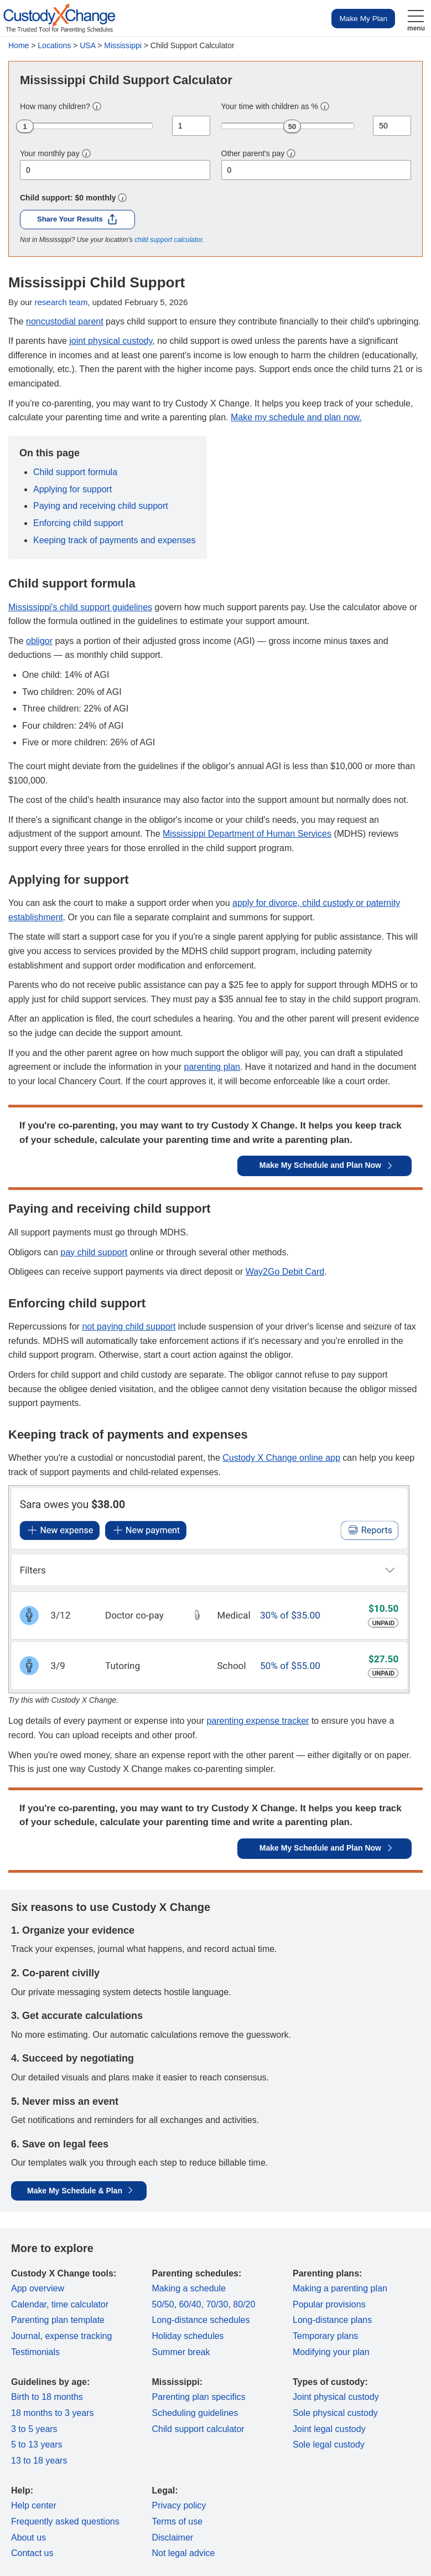 The width and height of the screenshot is (431, 2576). I want to click on Your time with children as %, so click(269, 106).